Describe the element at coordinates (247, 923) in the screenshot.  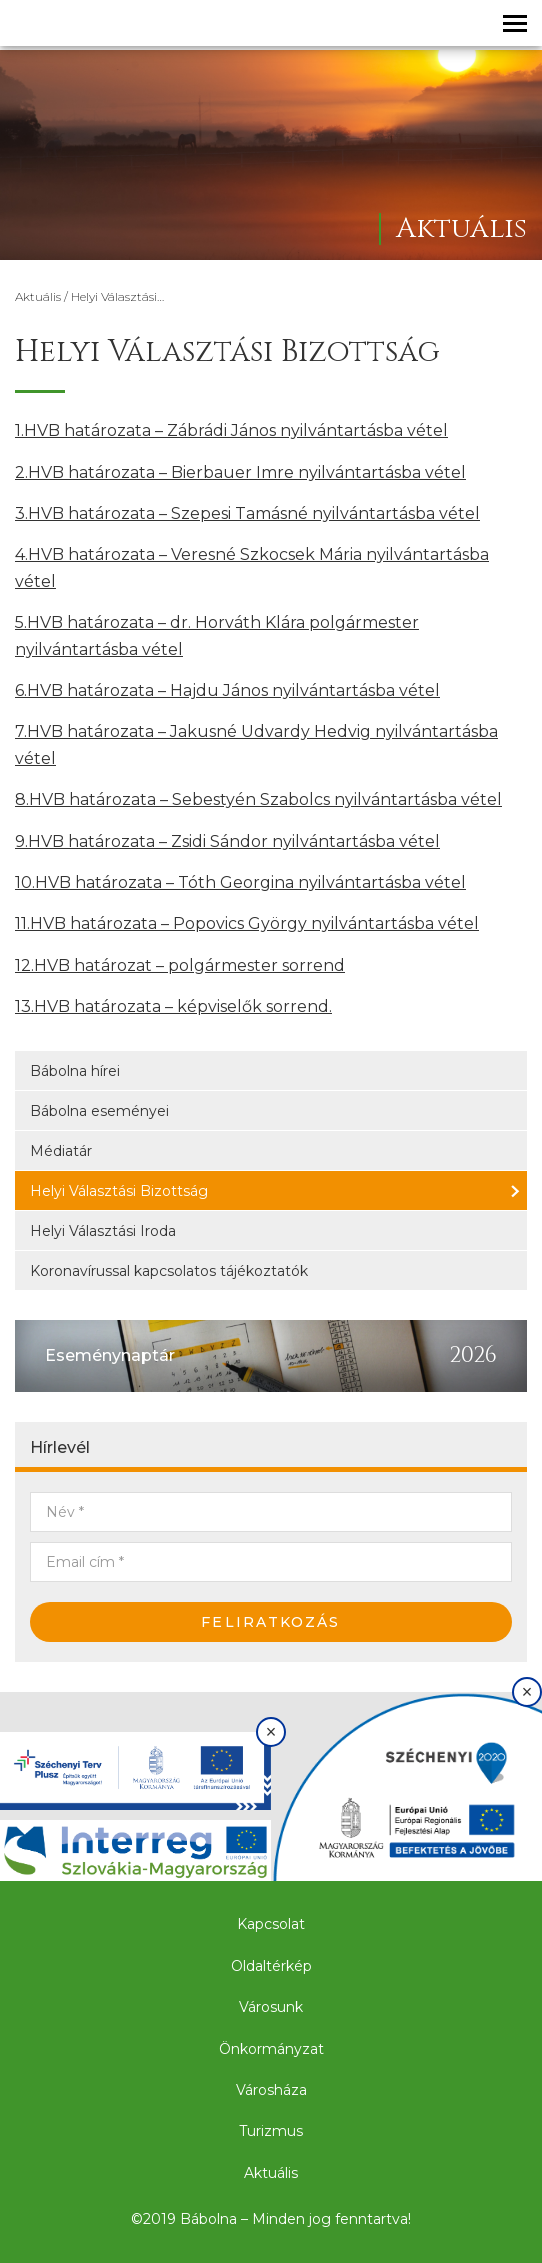
I see `11.HVB határozata – Popovics György nyilvántartásba vétel` at that location.